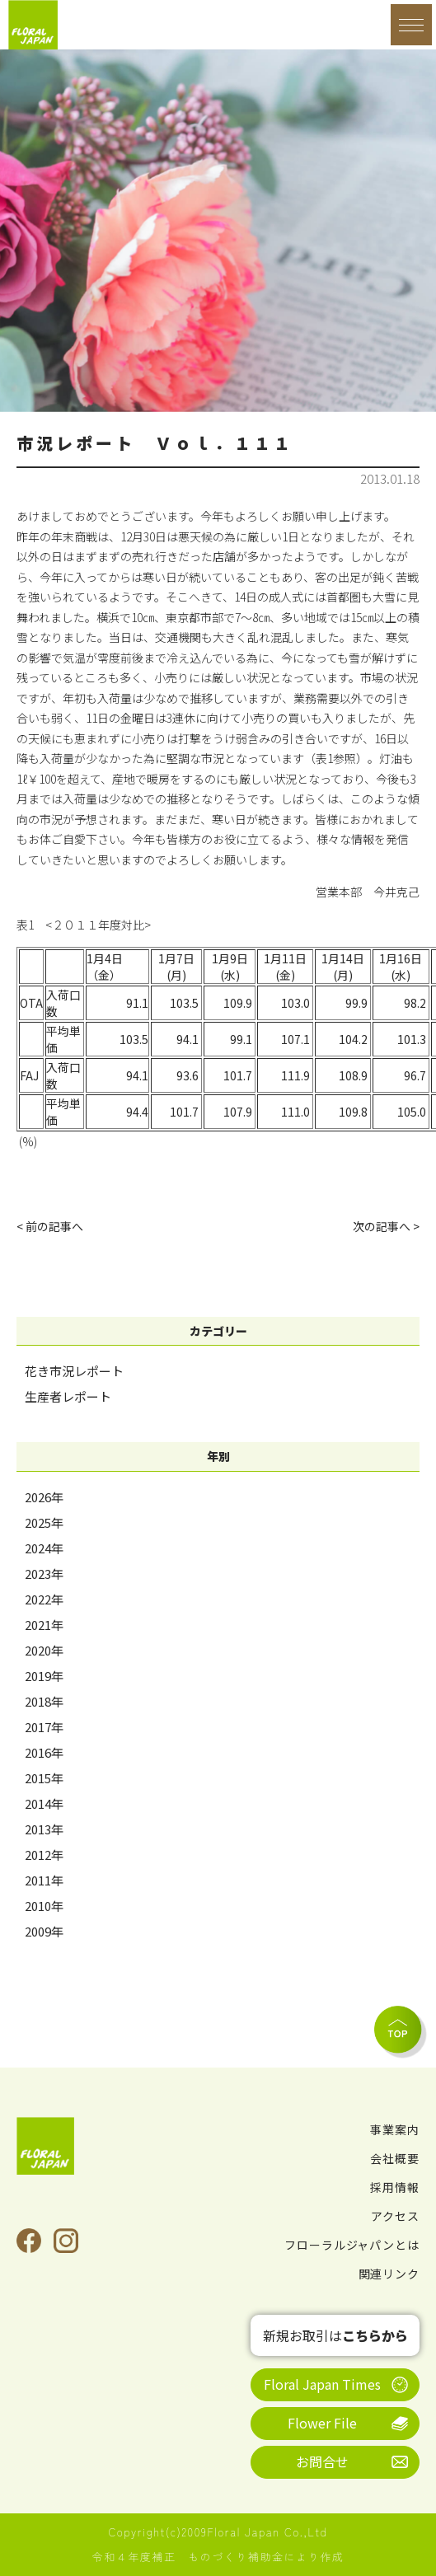 The width and height of the screenshot is (436, 2576). What do you see at coordinates (395, 2158) in the screenshot?
I see `会社概要` at bounding box center [395, 2158].